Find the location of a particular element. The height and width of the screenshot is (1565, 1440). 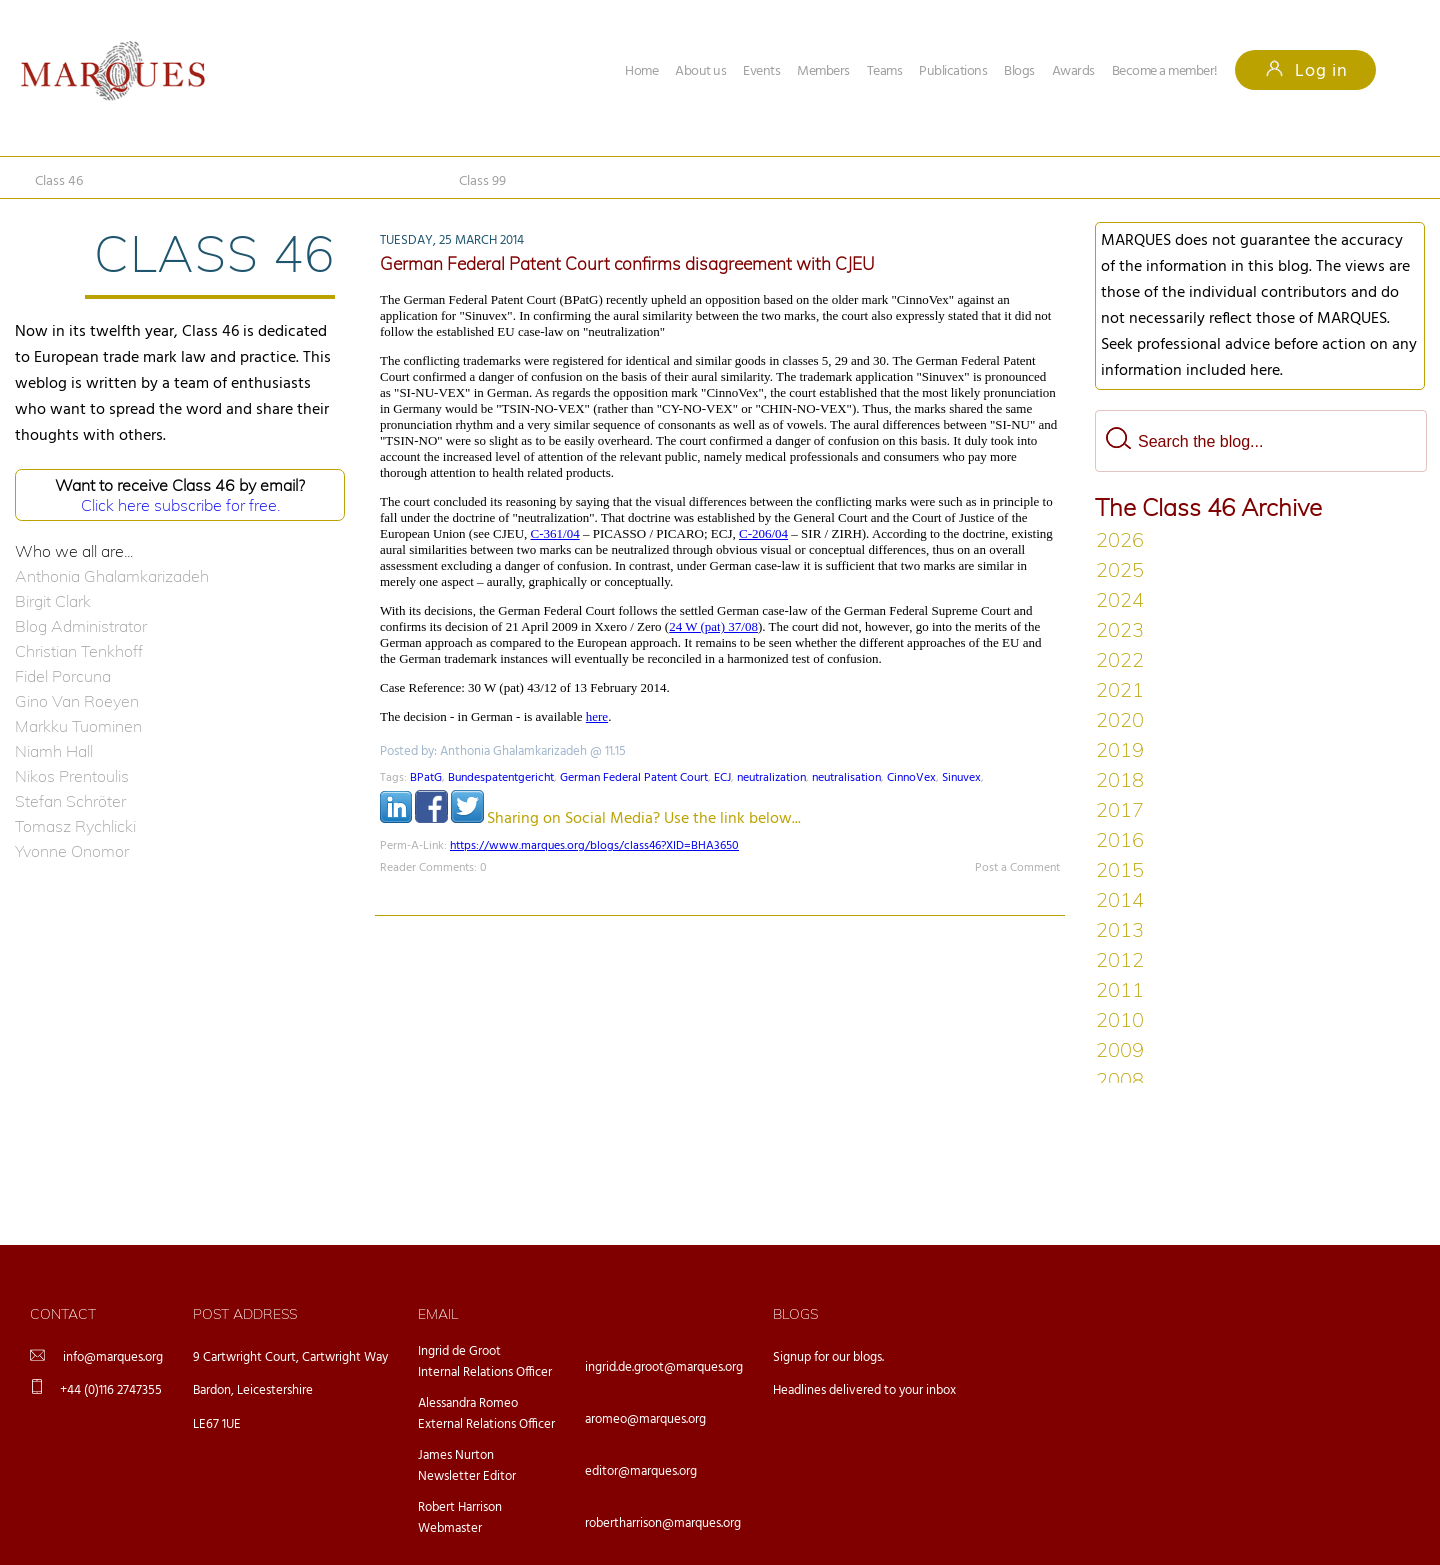

BPatG is located at coordinates (426, 778).